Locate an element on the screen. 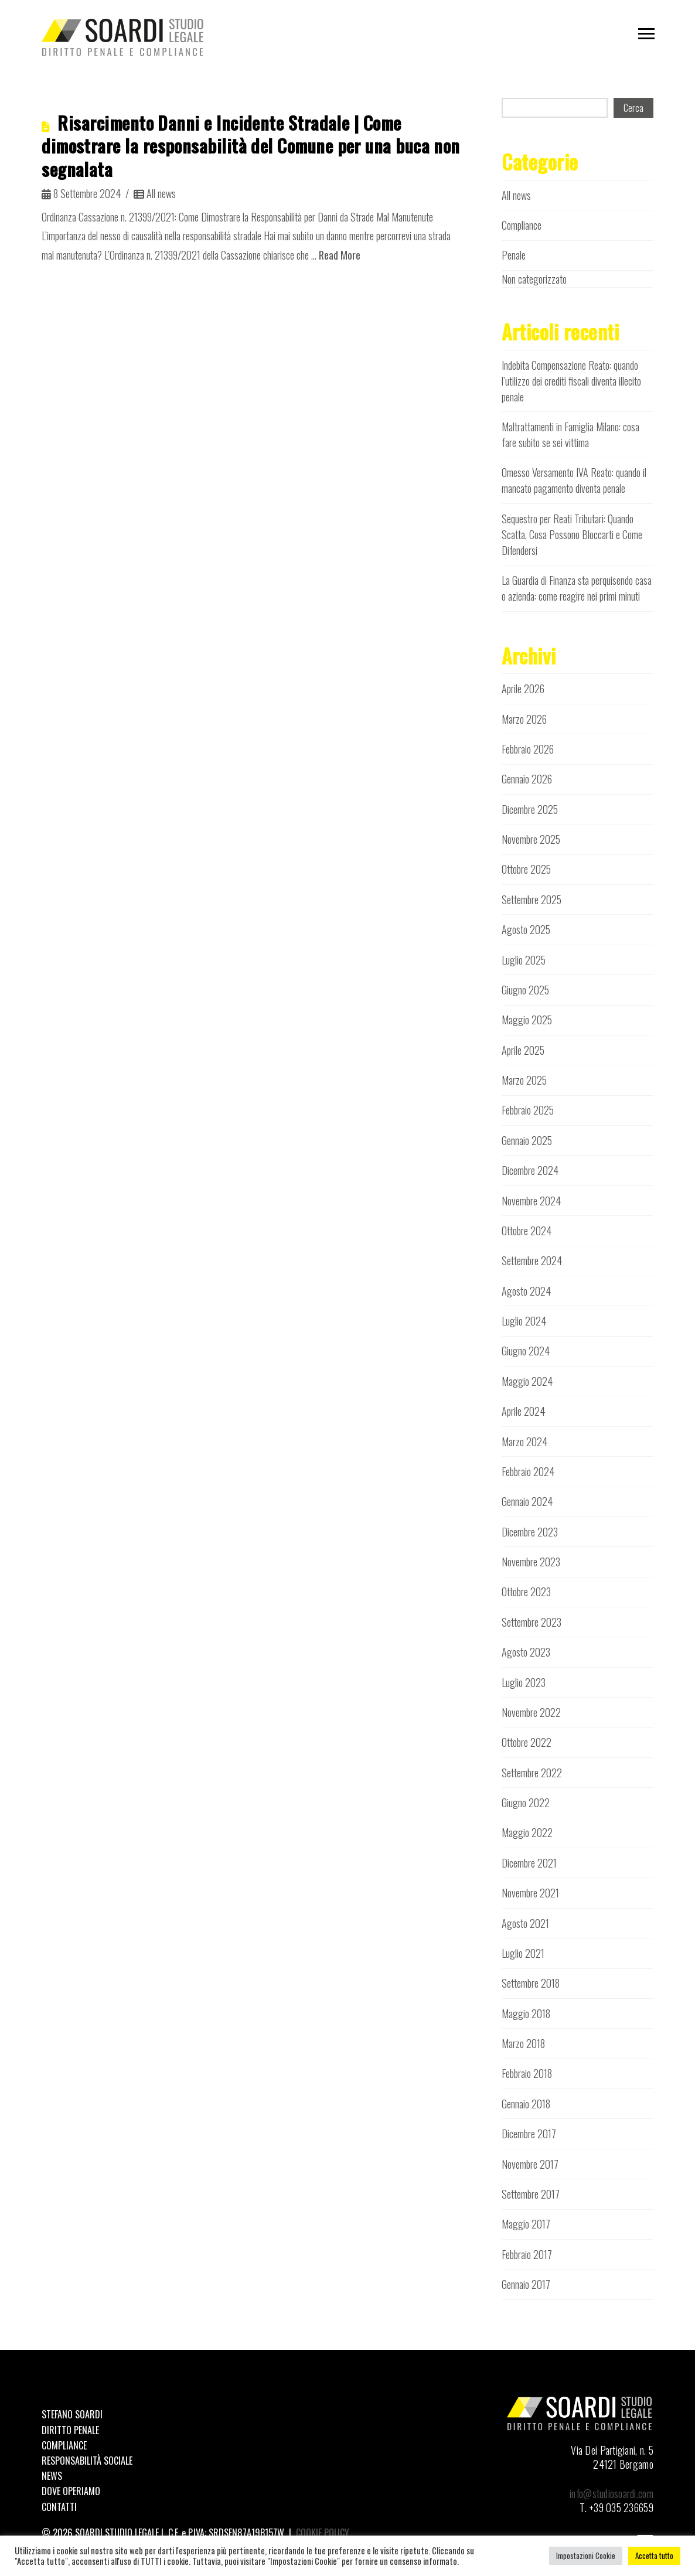 The width and height of the screenshot is (695, 2576). Dicembre 2017 is located at coordinates (529, 2133).